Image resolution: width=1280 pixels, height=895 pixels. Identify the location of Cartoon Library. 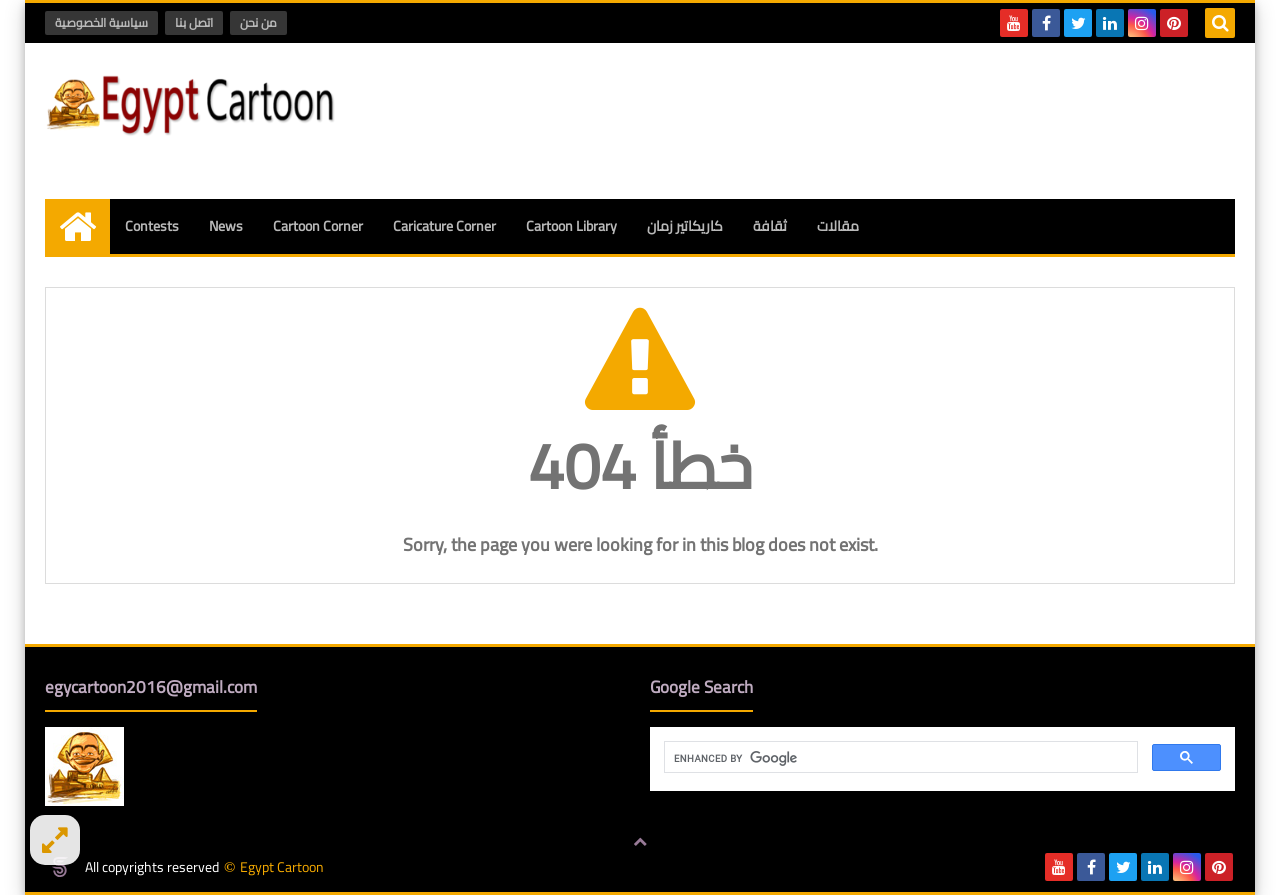
(571, 226).